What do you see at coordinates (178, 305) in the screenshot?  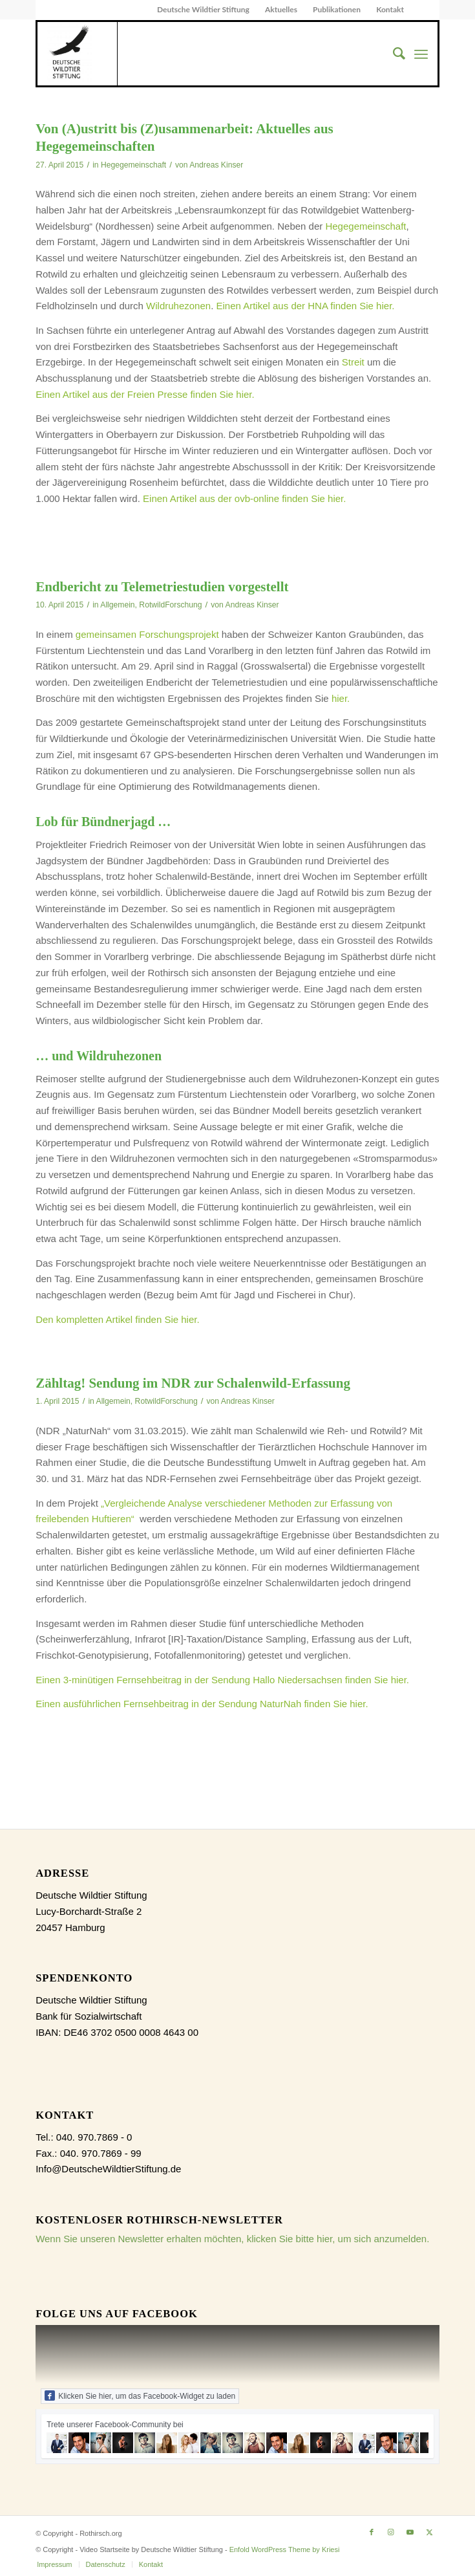 I see `Wildruhezonen` at bounding box center [178, 305].